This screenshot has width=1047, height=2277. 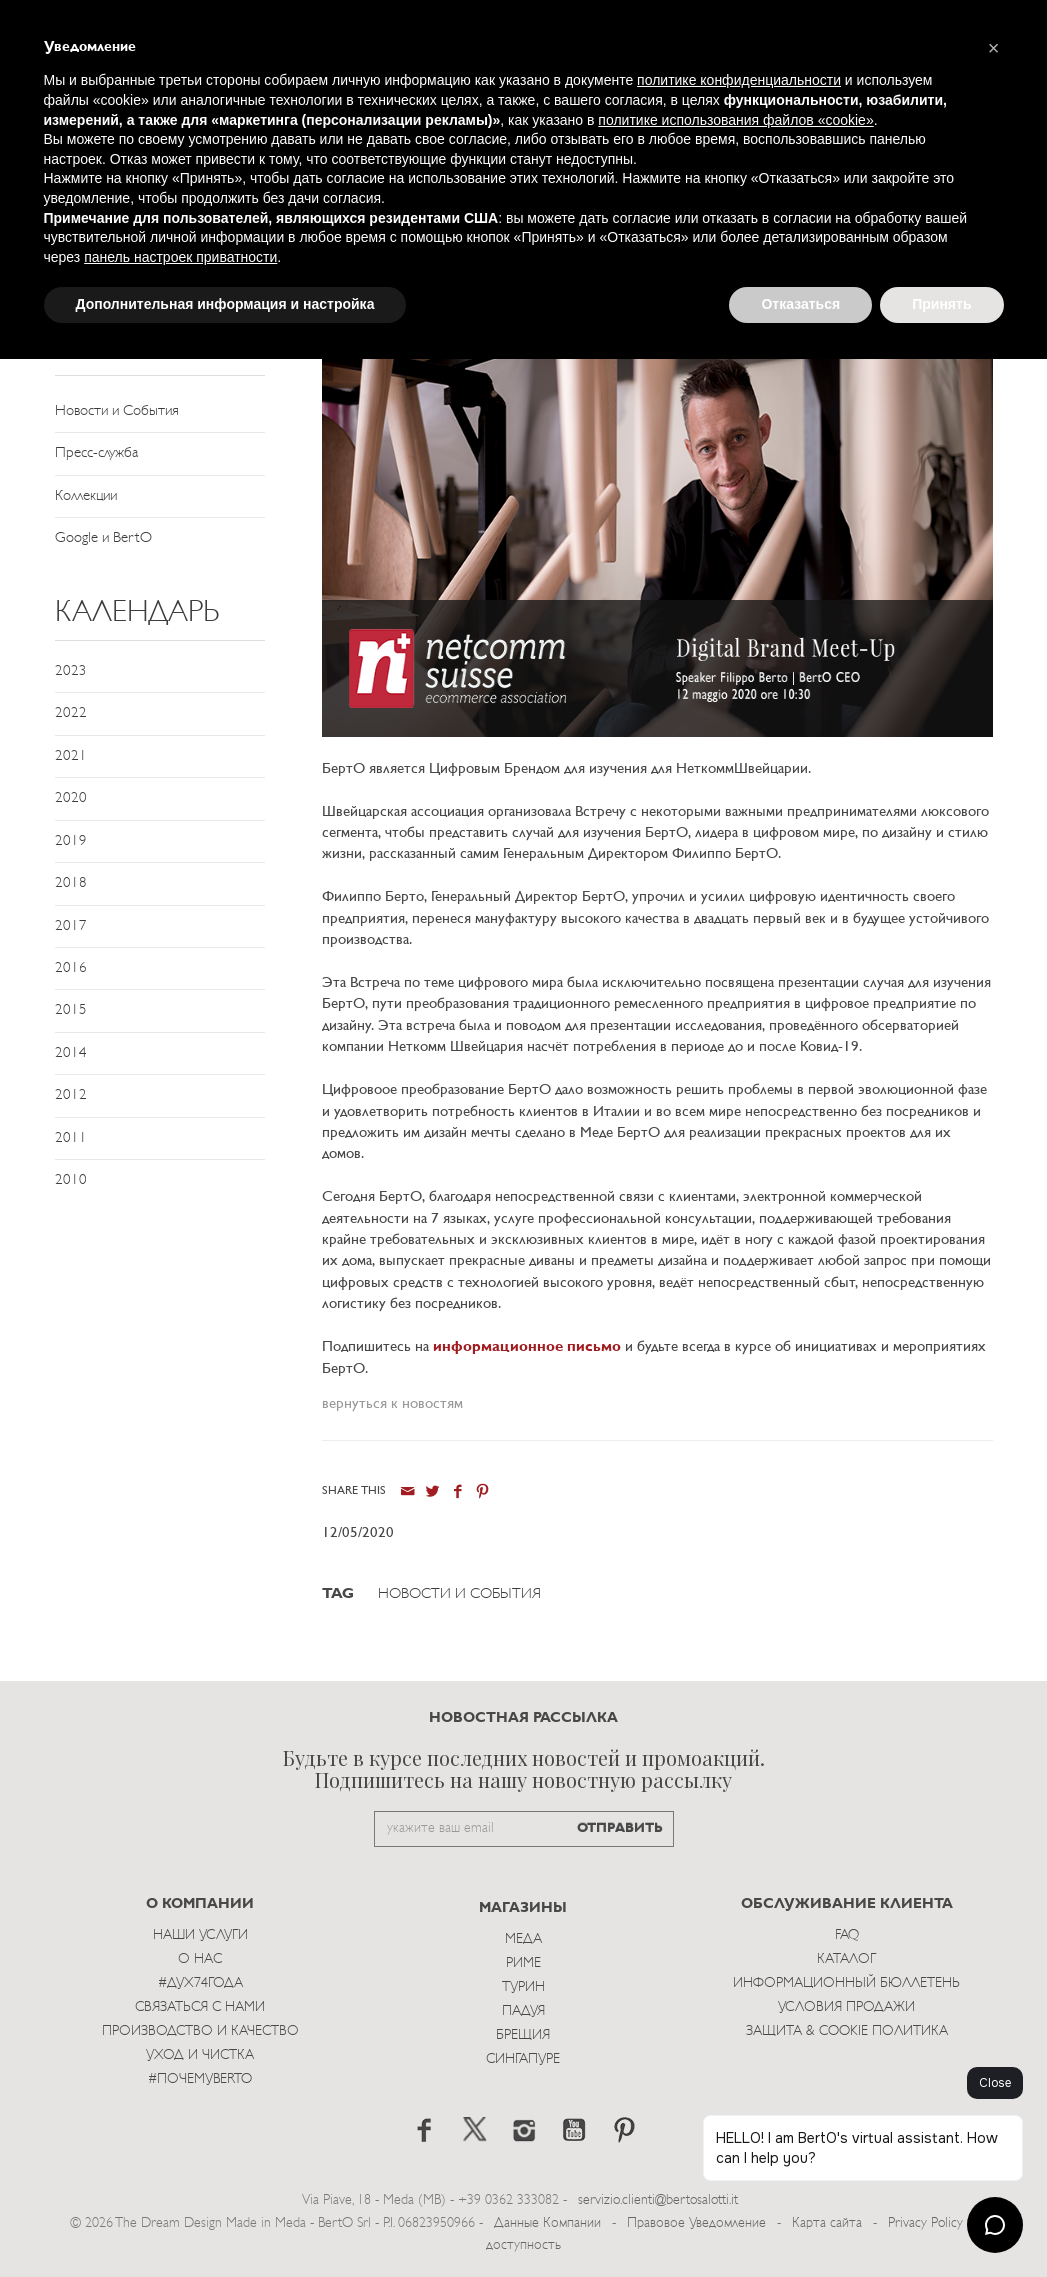 What do you see at coordinates (71, 671) in the screenshot?
I see `2023` at bounding box center [71, 671].